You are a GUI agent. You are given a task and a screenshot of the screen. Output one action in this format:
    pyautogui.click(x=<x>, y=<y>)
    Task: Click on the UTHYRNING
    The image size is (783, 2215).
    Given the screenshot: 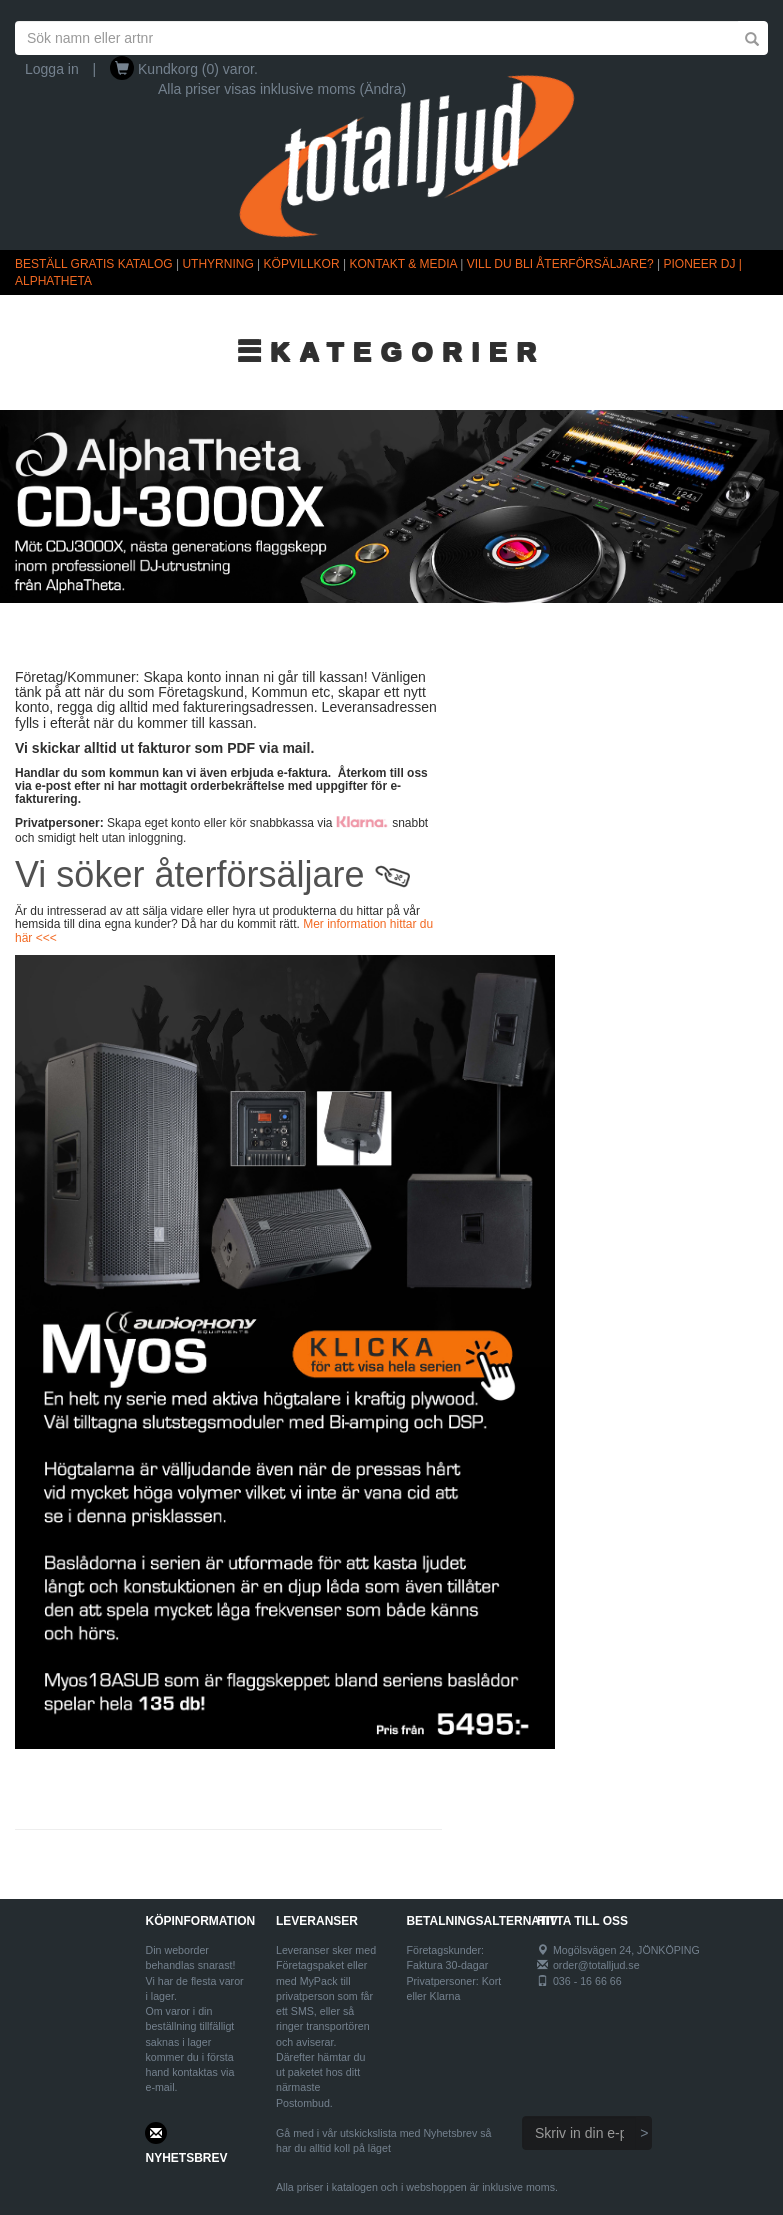 What is the action you would take?
    pyautogui.click(x=217, y=264)
    